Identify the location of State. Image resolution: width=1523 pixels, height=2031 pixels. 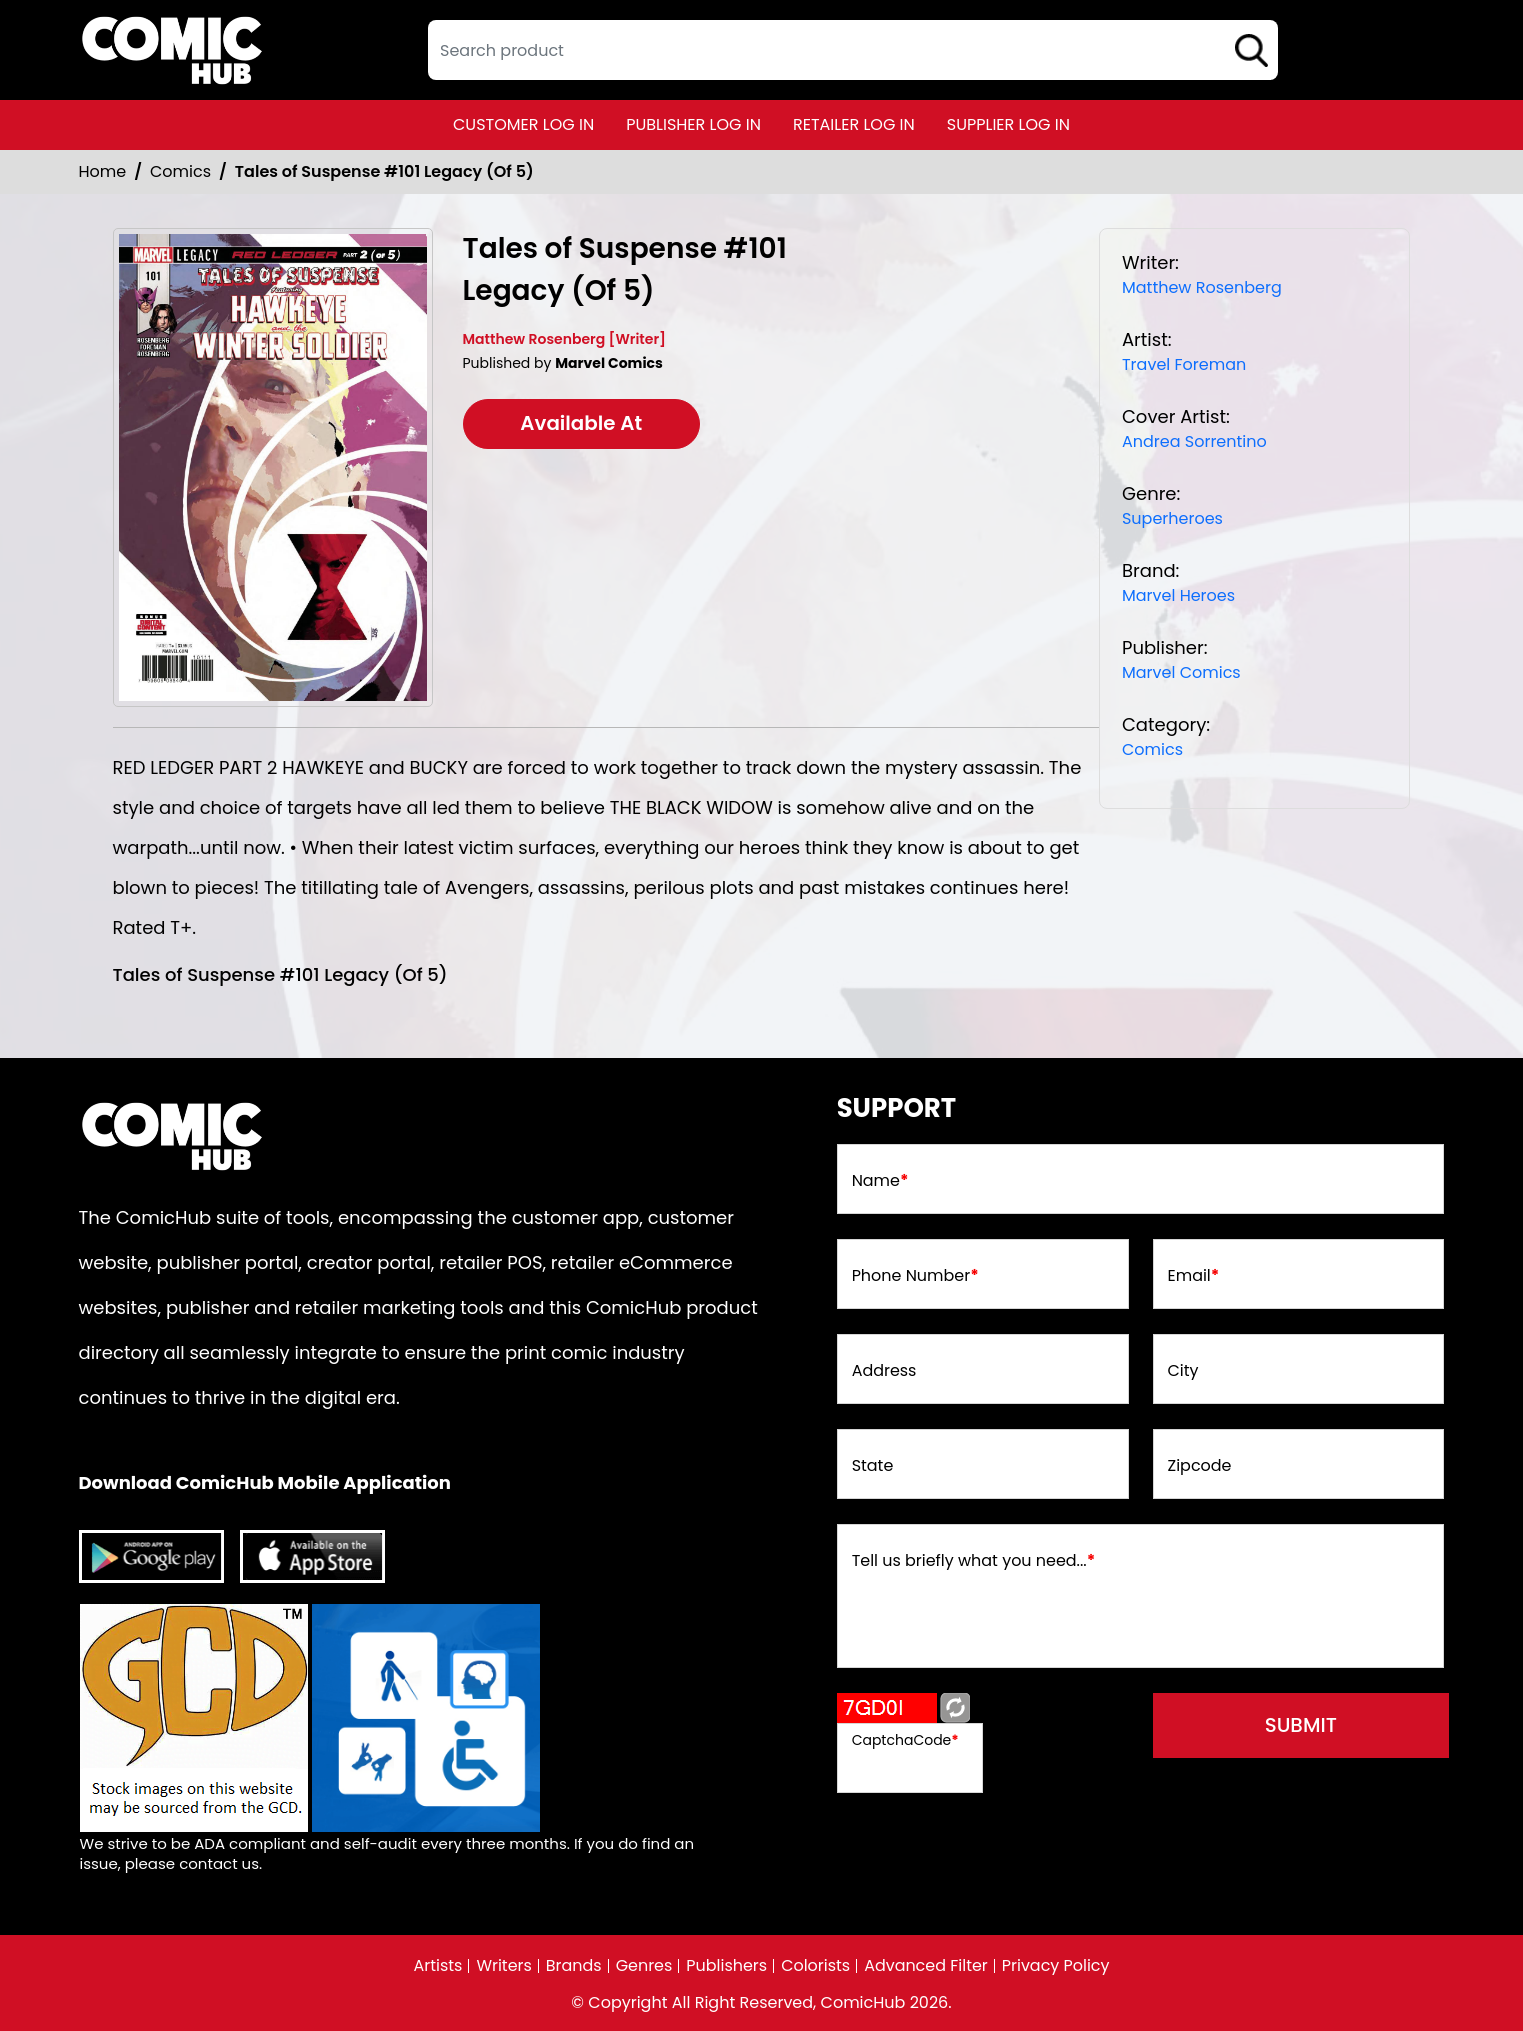
(873, 1466).